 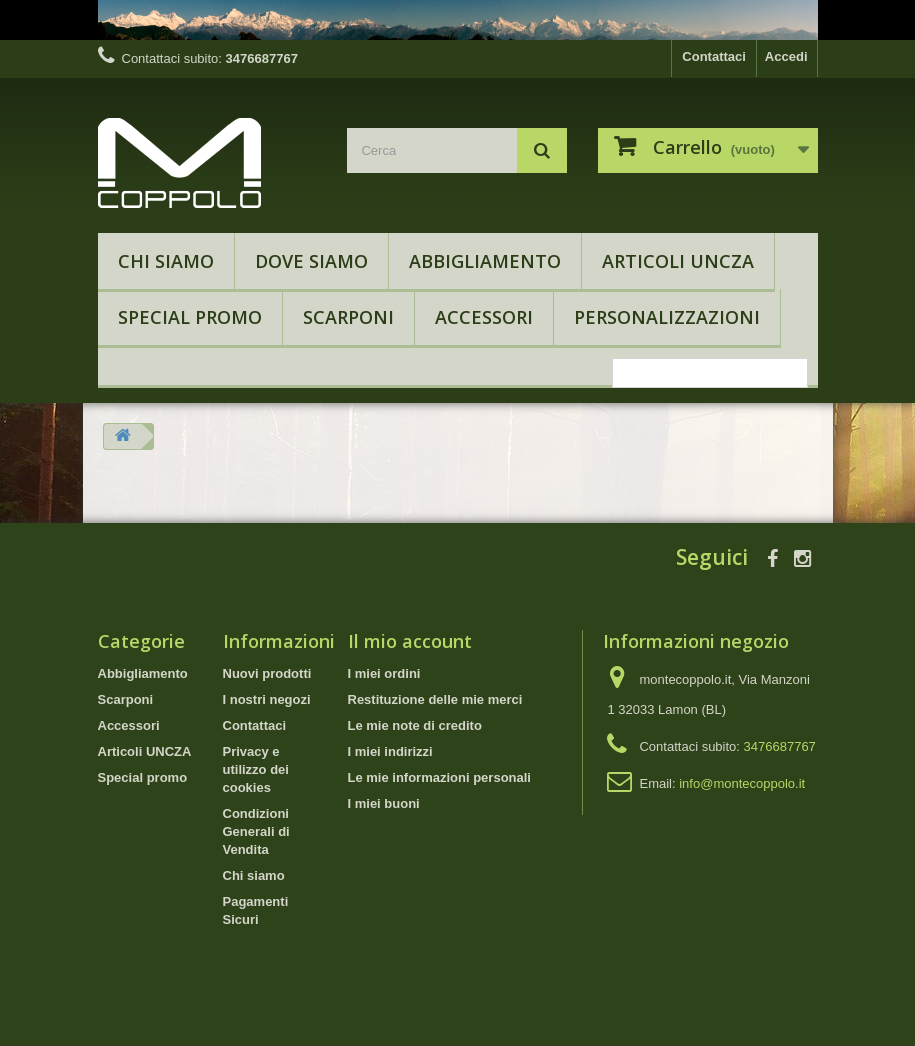 I want to click on I miei ordini, so click(x=384, y=673).